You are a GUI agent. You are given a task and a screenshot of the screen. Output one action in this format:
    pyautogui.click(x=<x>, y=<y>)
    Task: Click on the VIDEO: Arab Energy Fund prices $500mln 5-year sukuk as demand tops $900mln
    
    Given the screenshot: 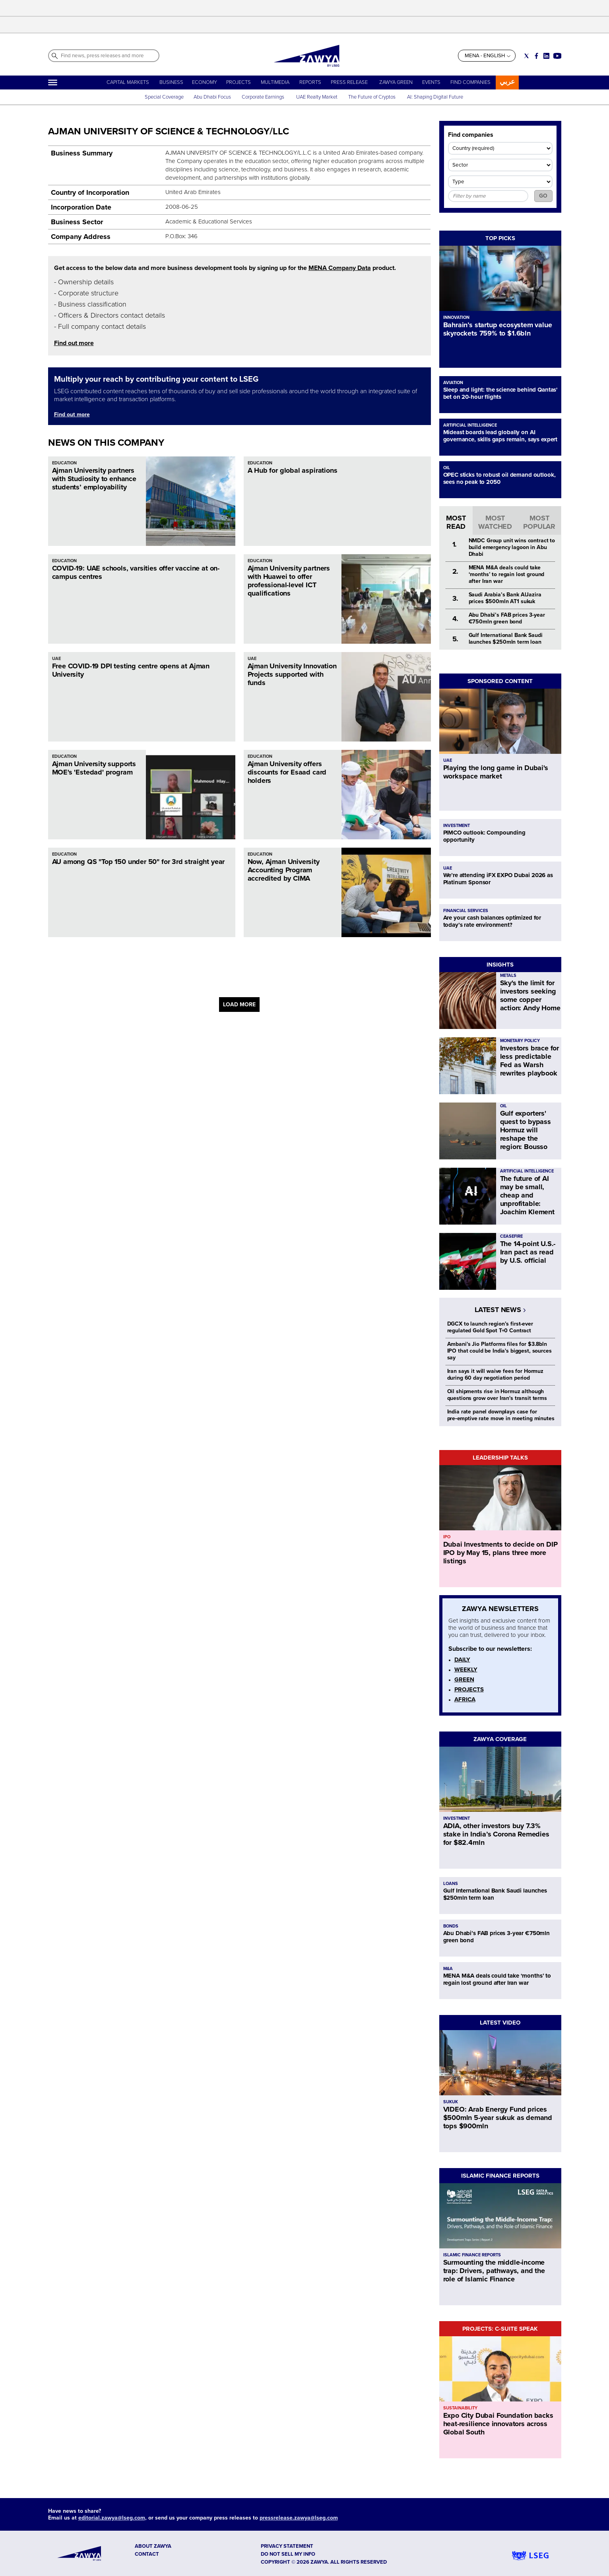 What is the action you would take?
    pyautogui.click(x=498, y=2117)
    